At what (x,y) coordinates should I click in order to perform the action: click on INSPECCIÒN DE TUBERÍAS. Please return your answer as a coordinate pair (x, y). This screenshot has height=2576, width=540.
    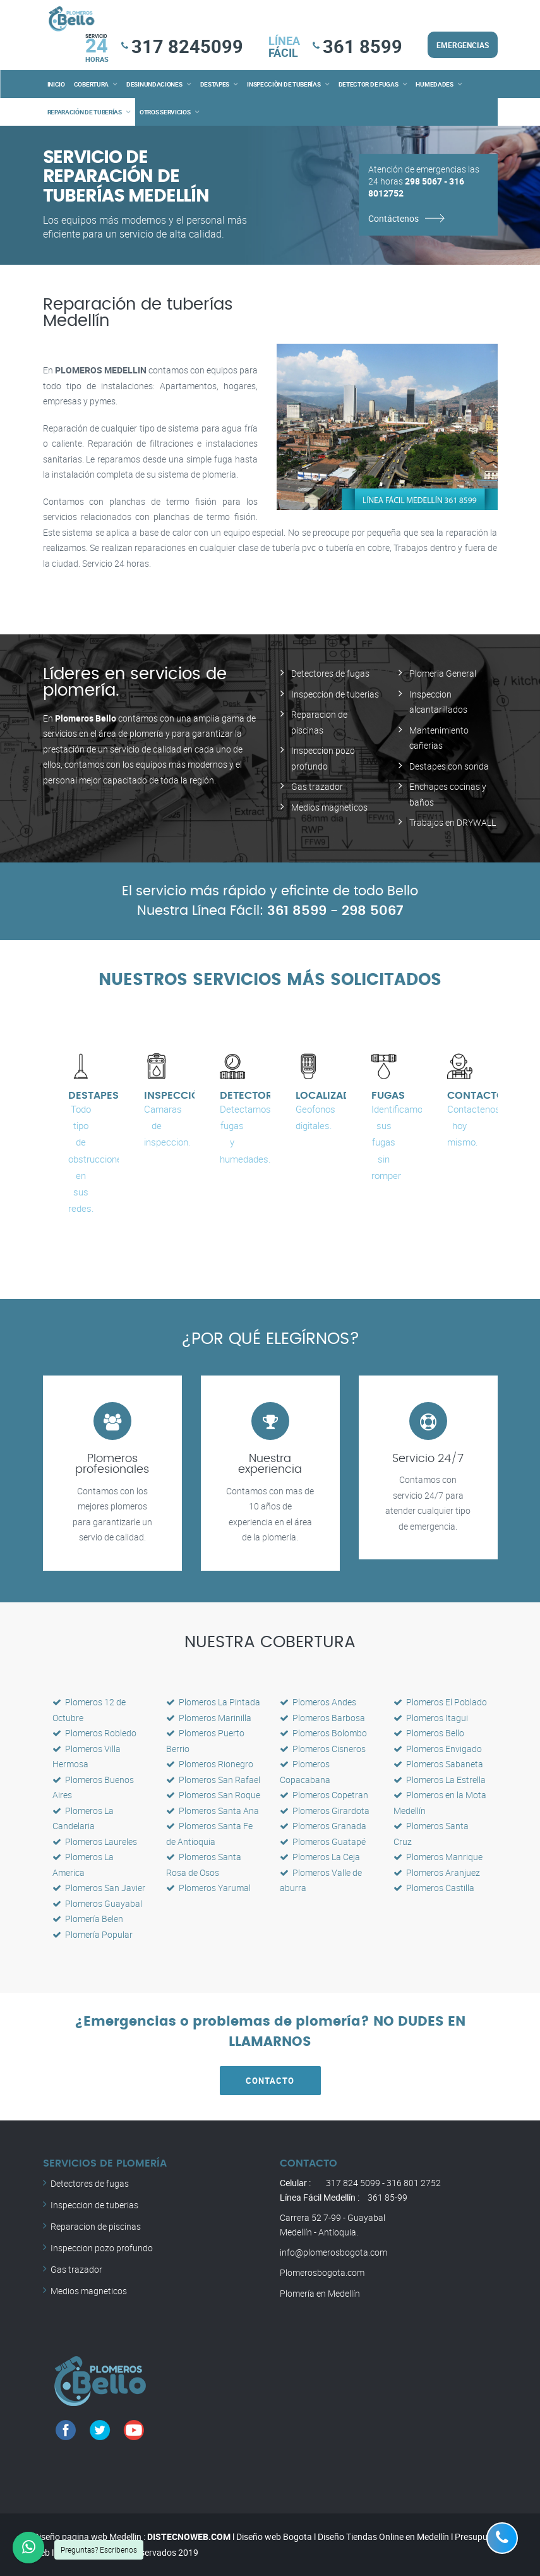
    Looking at the image, I should click on (283, 84).